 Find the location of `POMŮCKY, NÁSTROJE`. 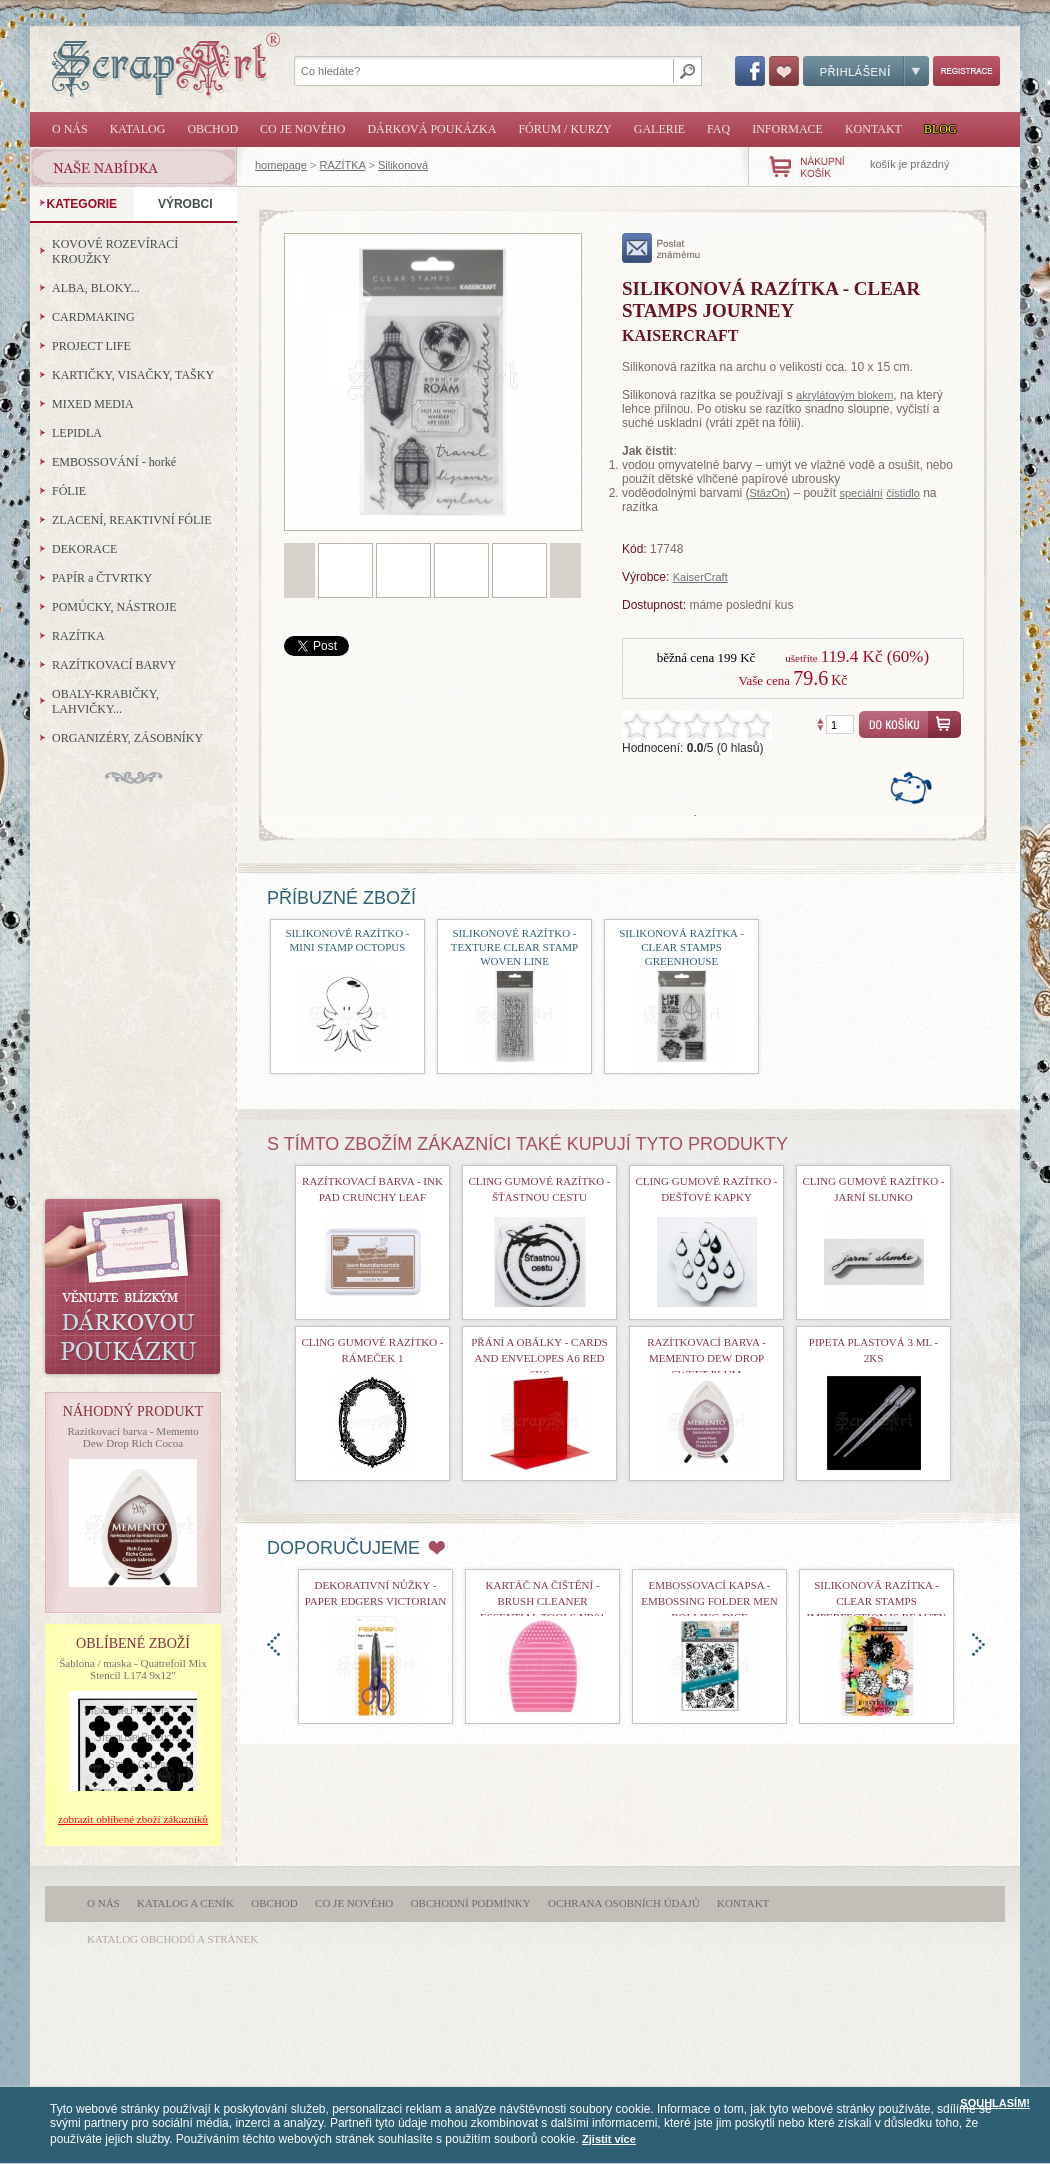

POMŮCKY, NÁSTROJE is located at coordinates (114, 607).